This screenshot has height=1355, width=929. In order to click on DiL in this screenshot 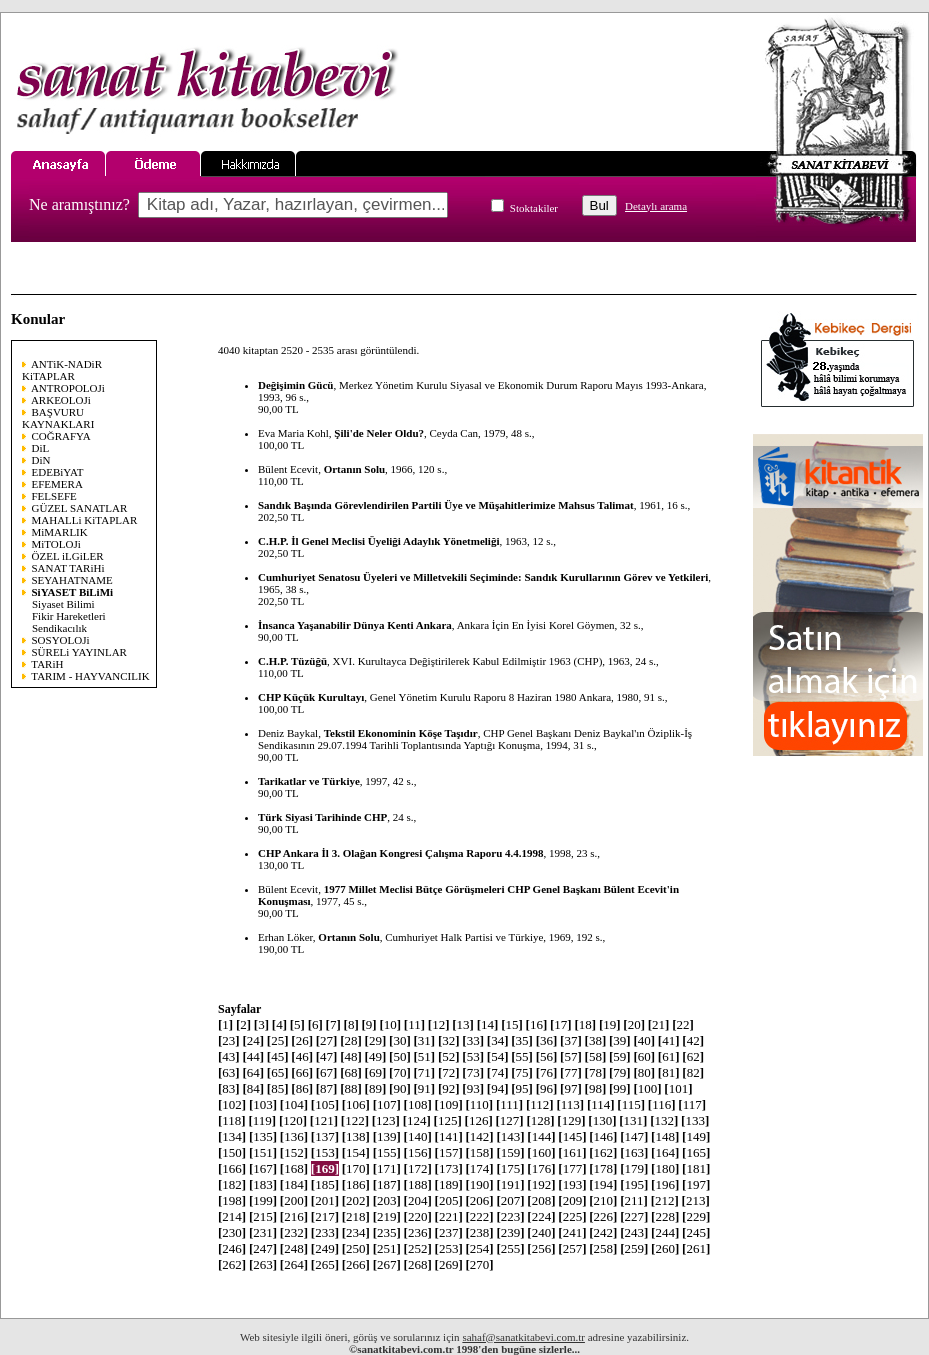, I will do `click(41, 448)`.